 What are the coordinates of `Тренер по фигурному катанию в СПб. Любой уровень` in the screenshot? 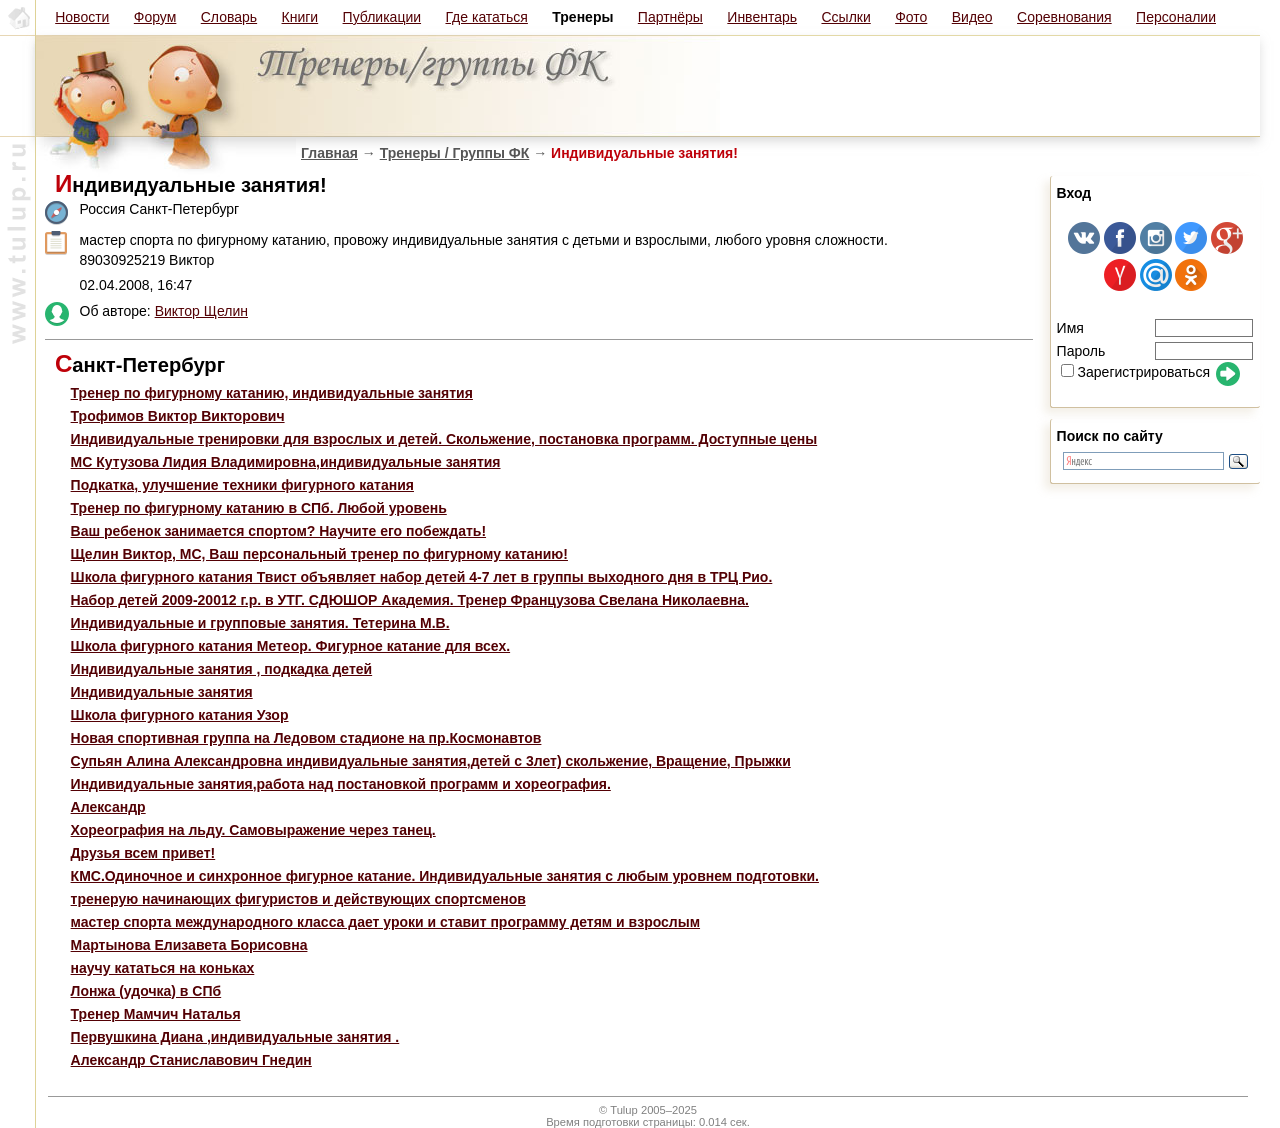 It's located at (259, 508).